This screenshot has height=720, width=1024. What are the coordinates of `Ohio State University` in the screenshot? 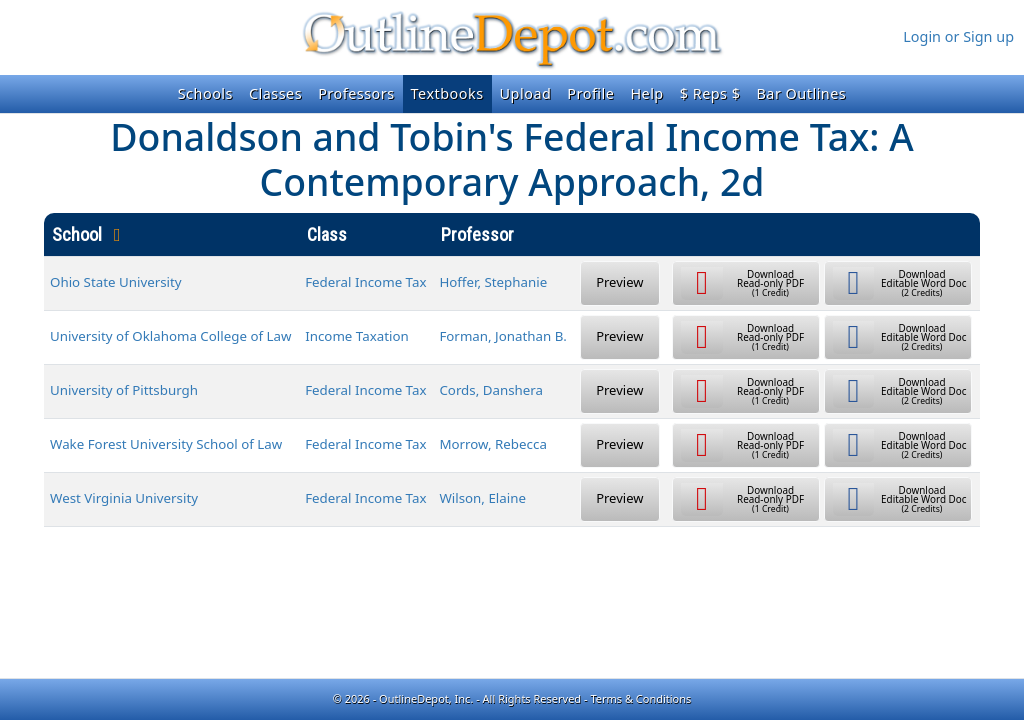 It's located at (116, 282).